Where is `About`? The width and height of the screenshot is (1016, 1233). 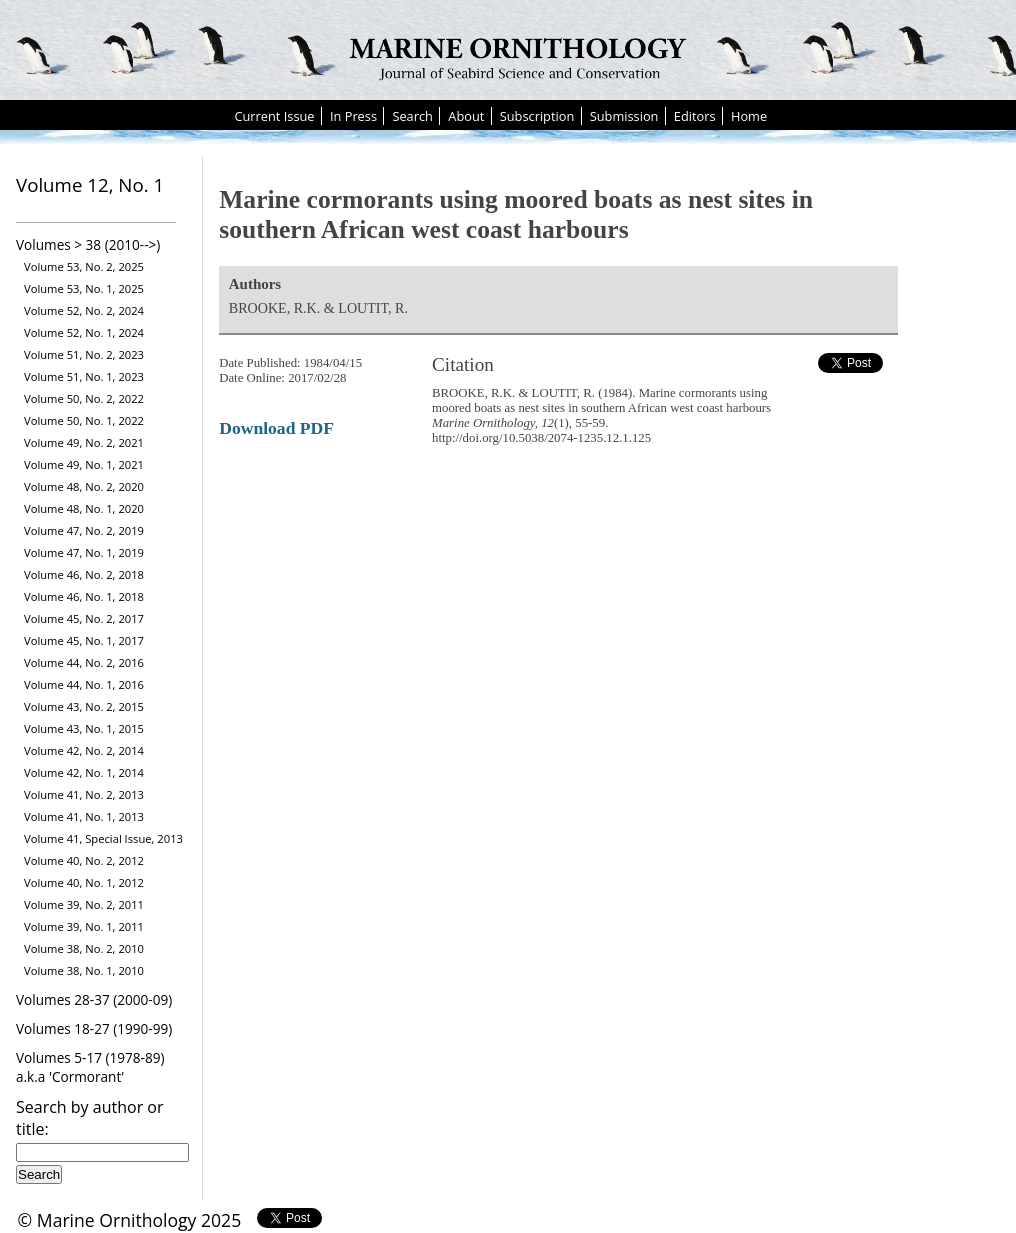
About is located at coordinates (466, 116).